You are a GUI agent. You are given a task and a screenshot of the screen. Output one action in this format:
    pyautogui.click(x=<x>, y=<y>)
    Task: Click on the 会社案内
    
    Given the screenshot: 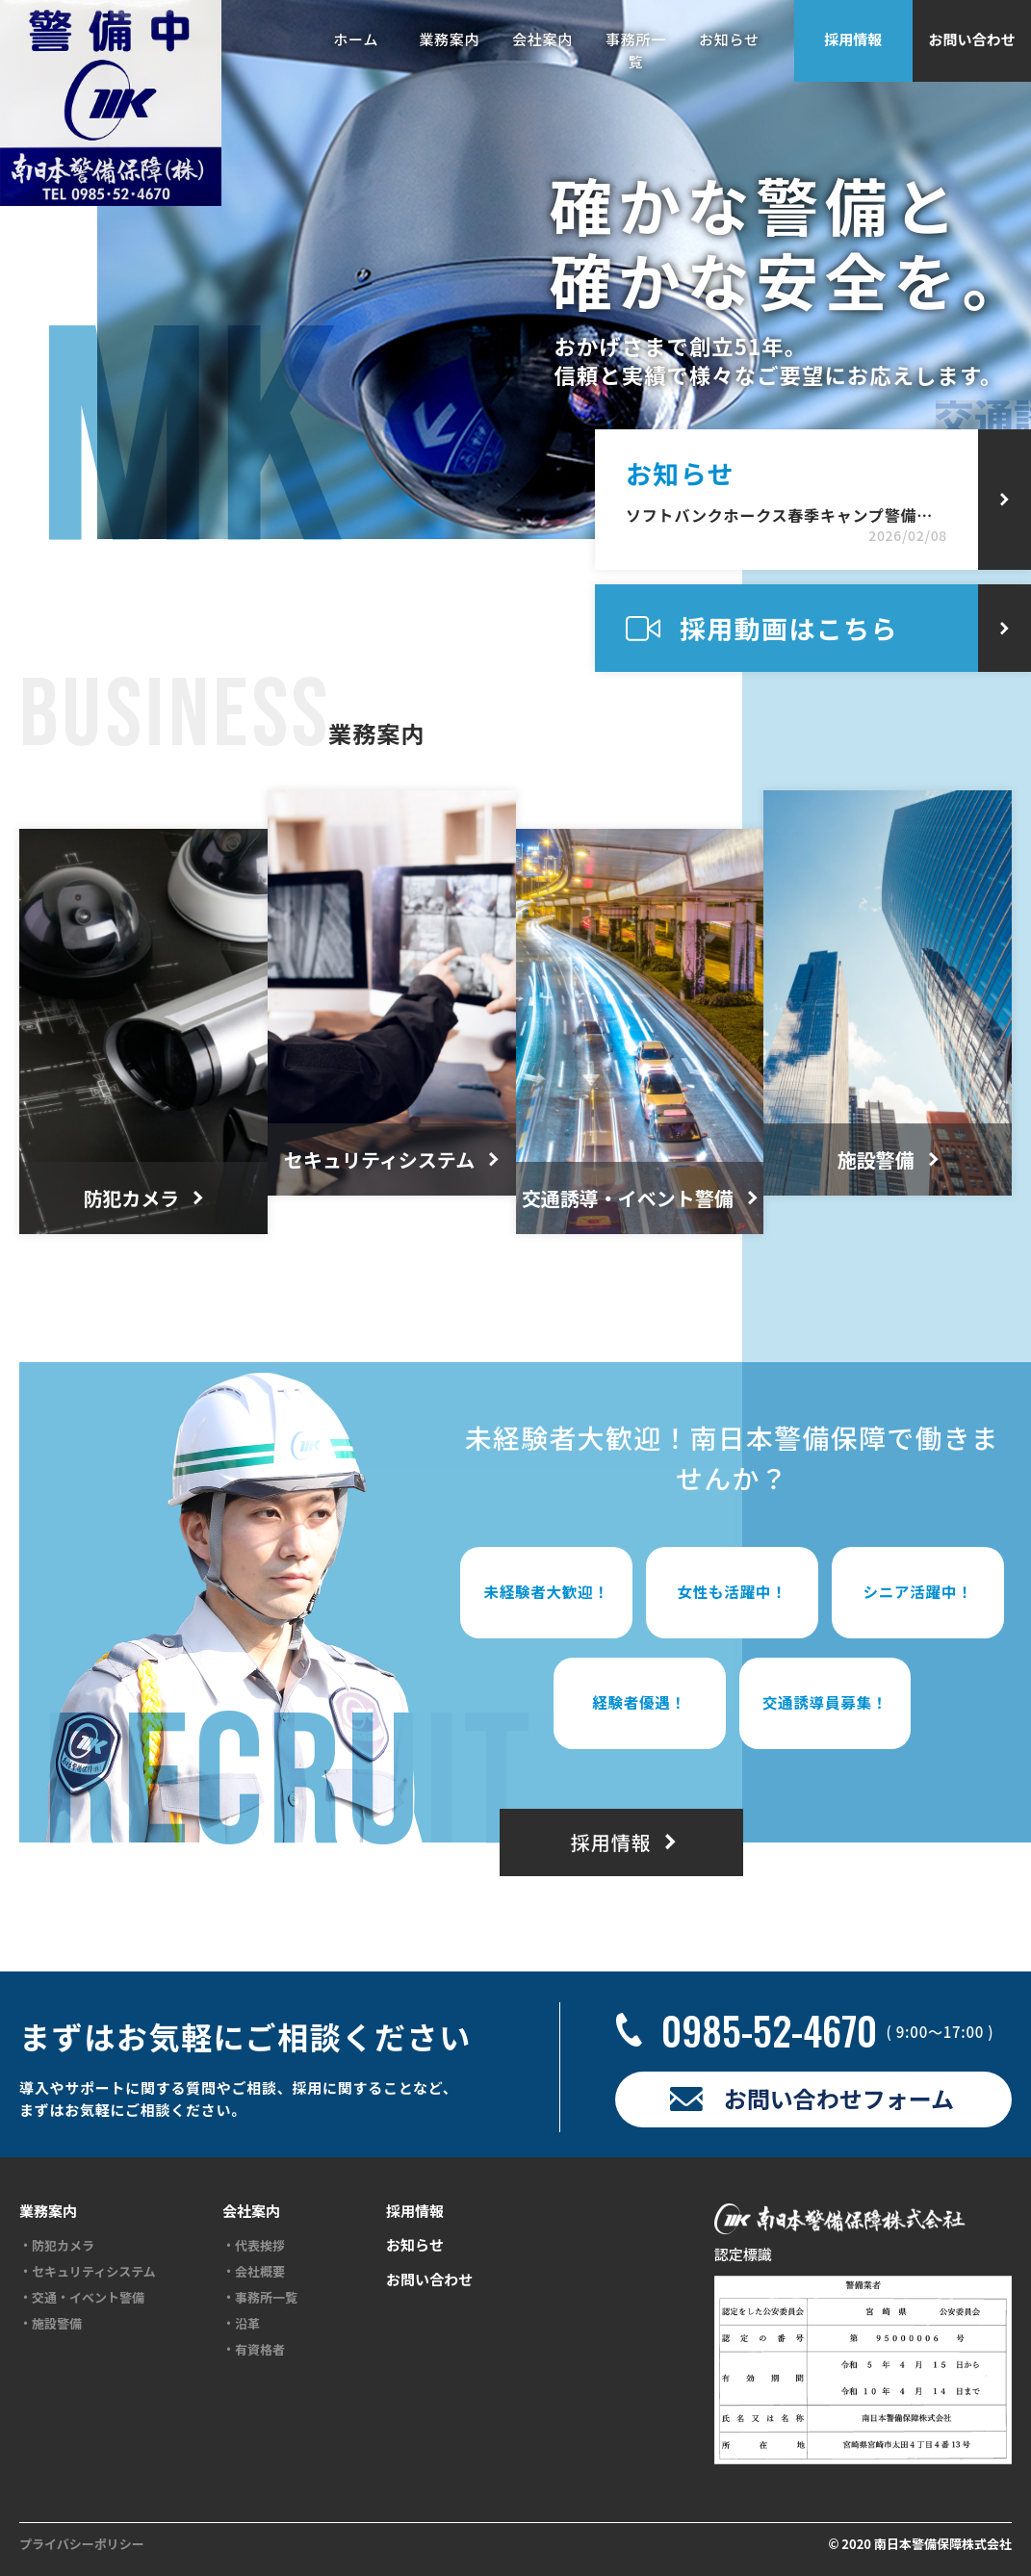 What is the action you would take?
    pyautogui.click(x=542, y=39)
    